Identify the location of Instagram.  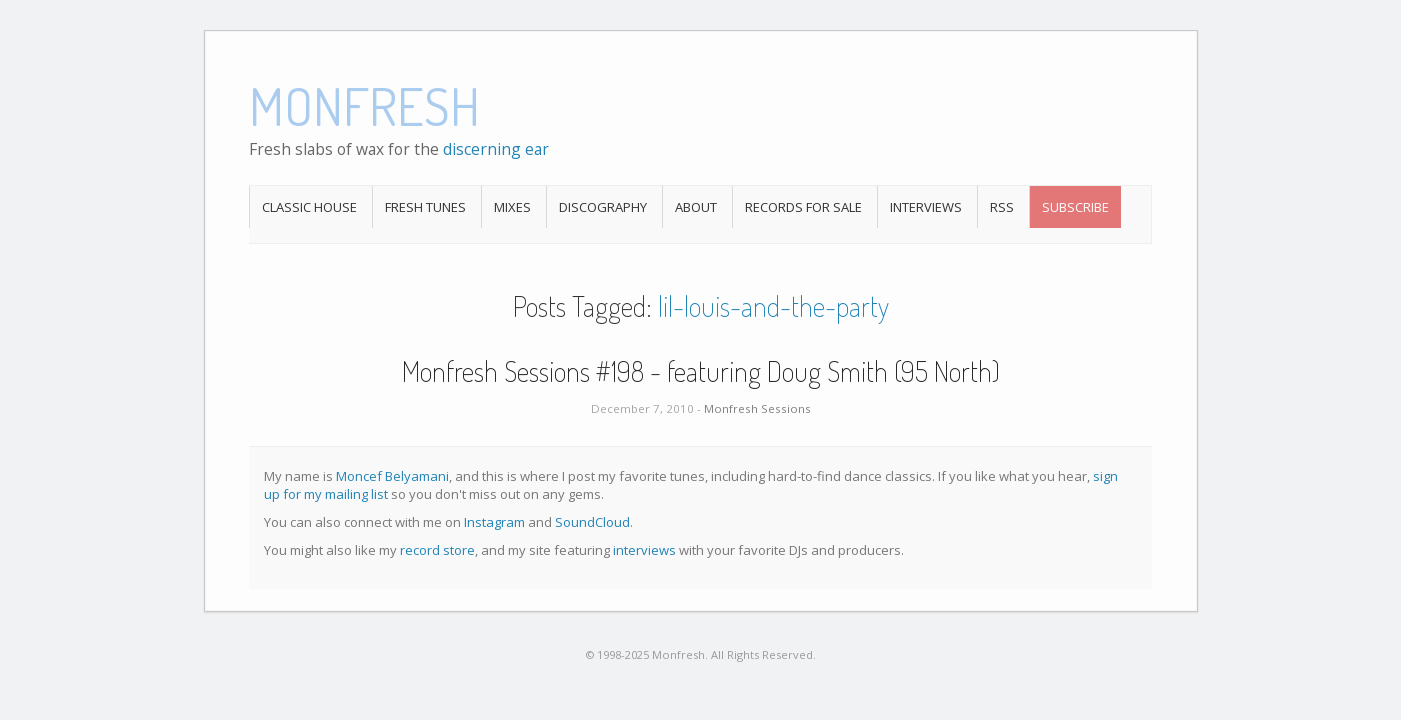
(494, 522).